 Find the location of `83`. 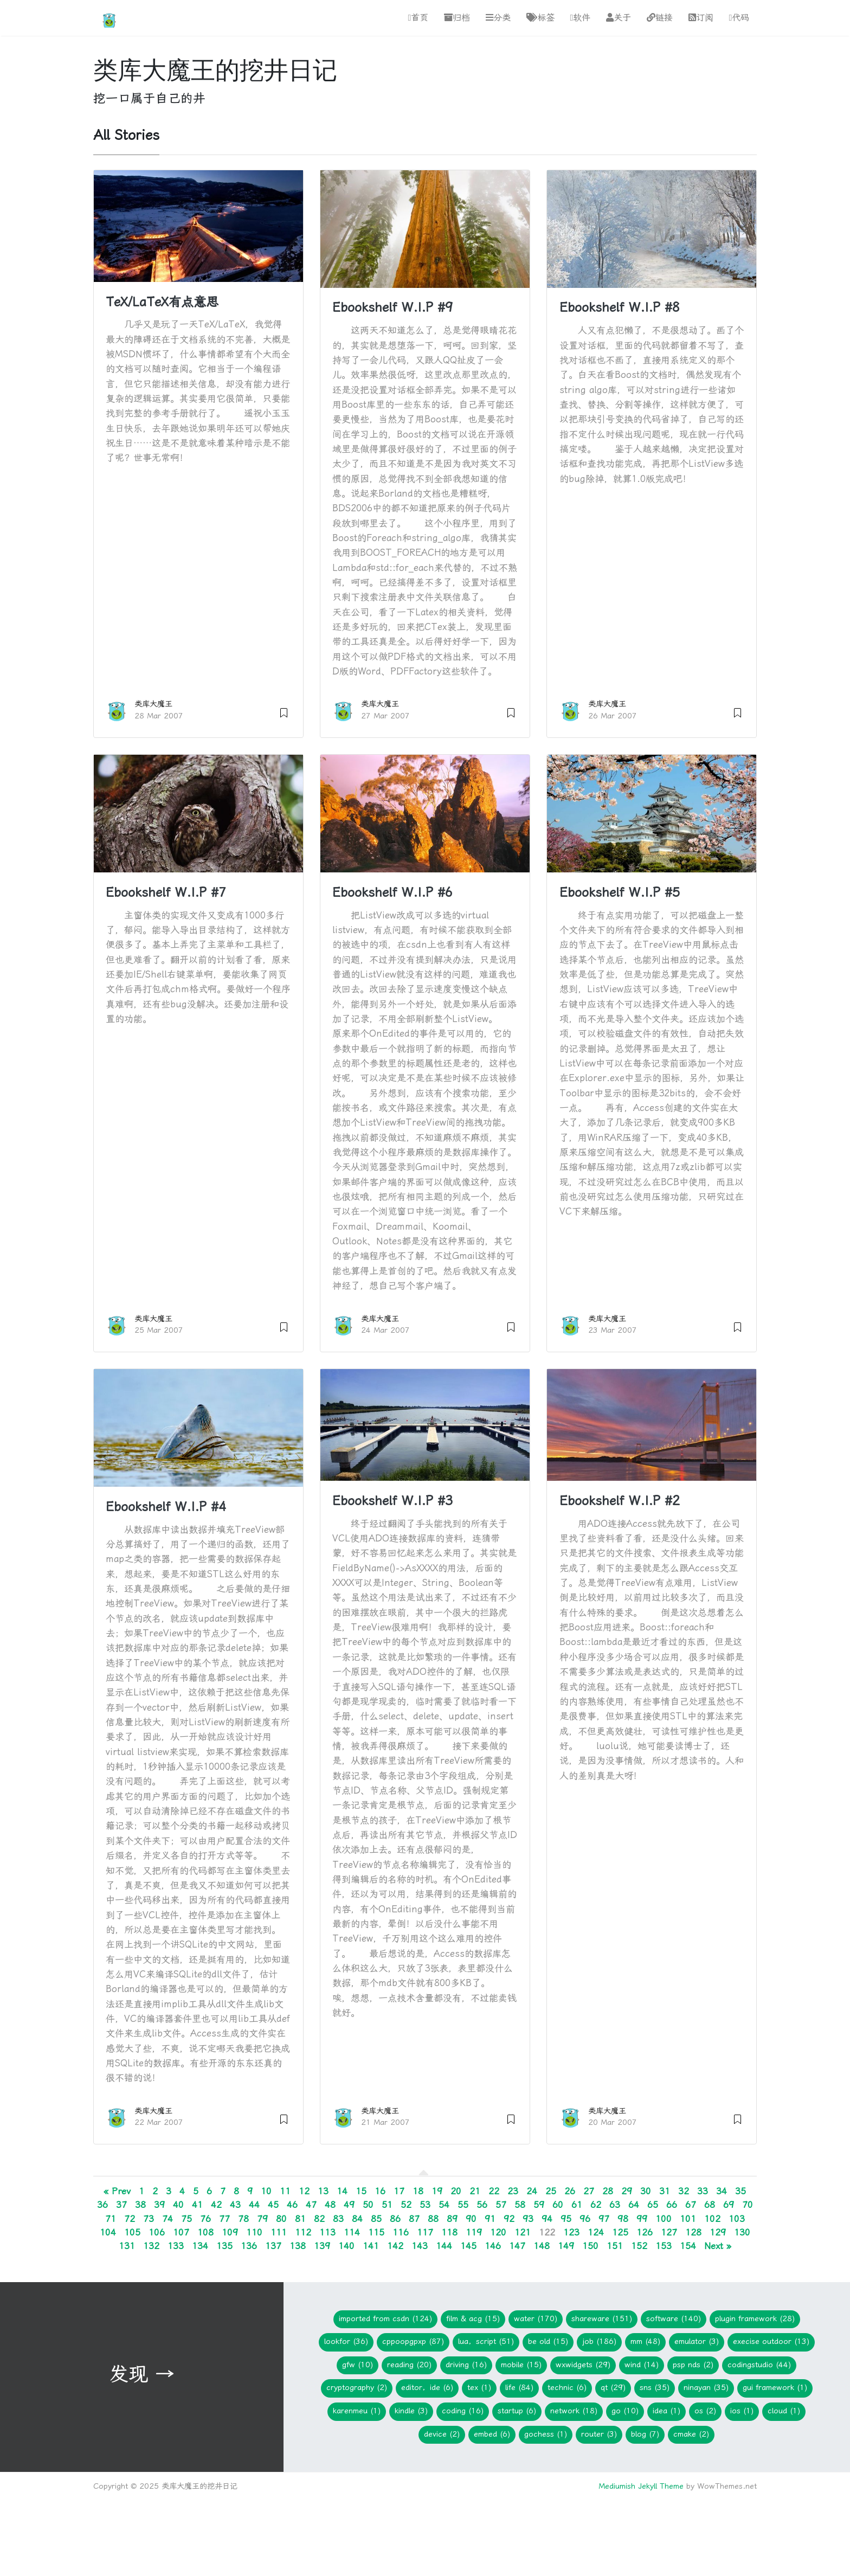

83 is located at coordinates (338, 2218).